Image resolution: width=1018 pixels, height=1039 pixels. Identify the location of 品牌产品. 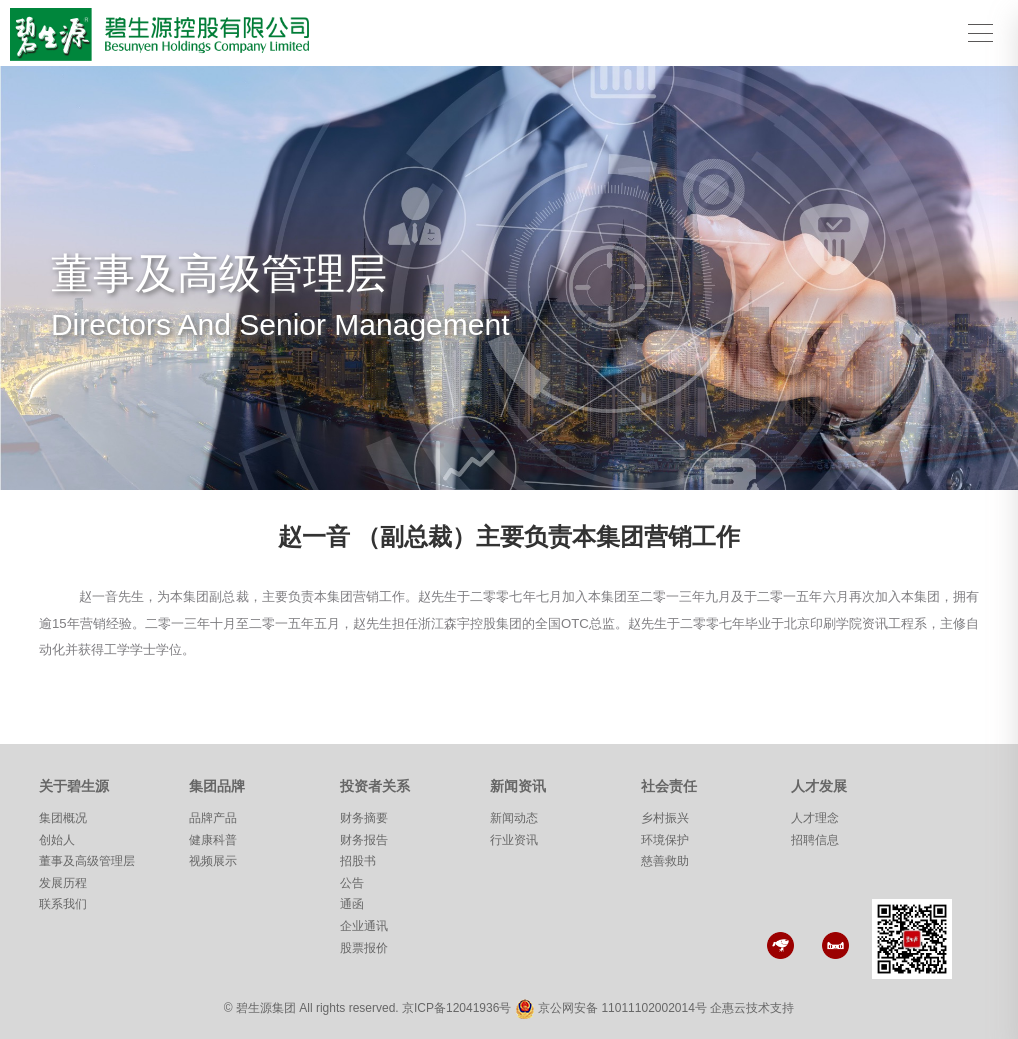
(213, 818).